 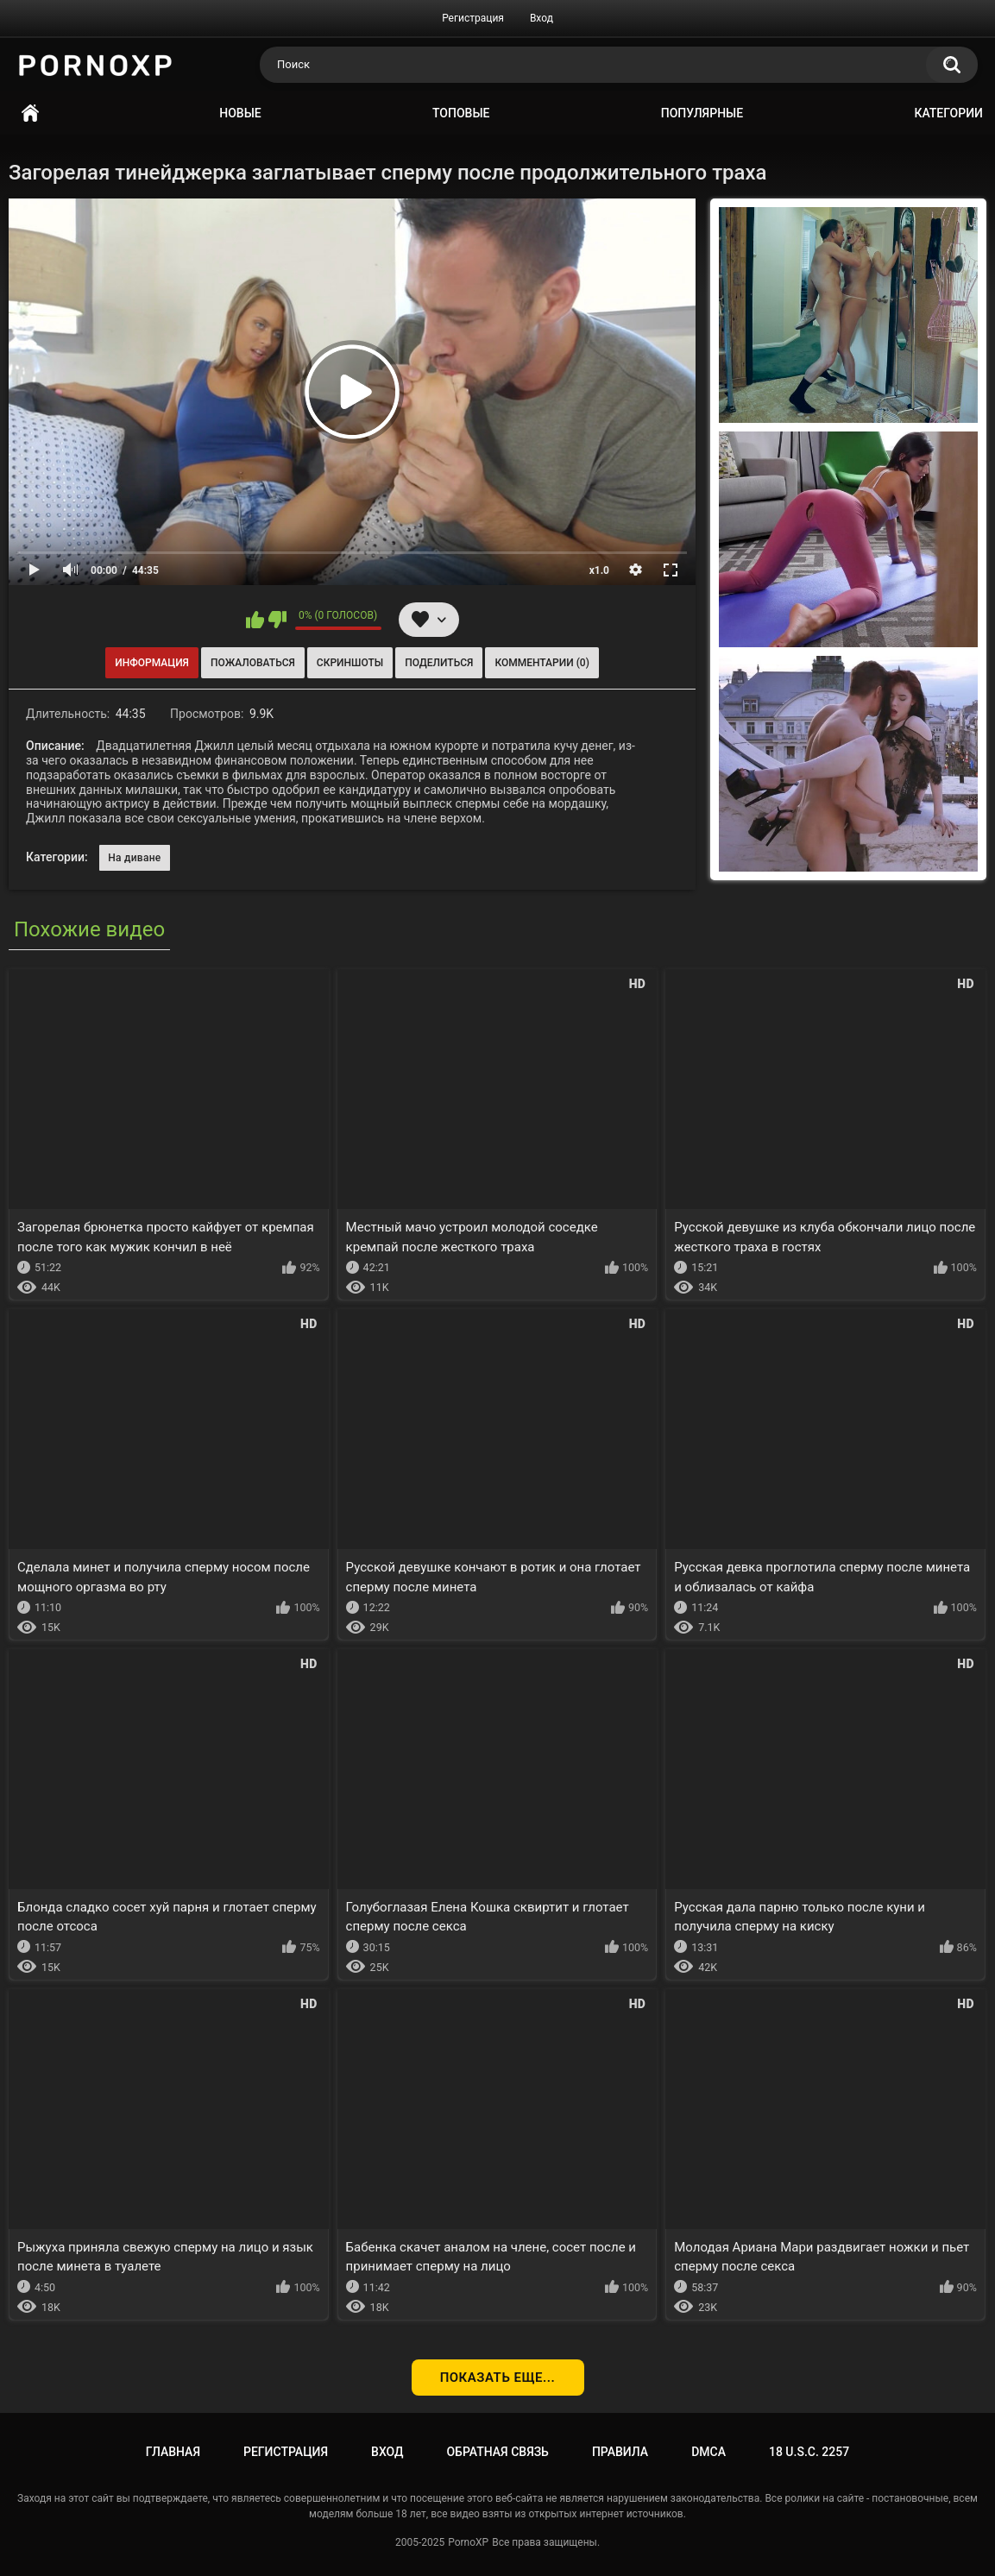 I want to click on Регистрация, so click(x=473, y=18).